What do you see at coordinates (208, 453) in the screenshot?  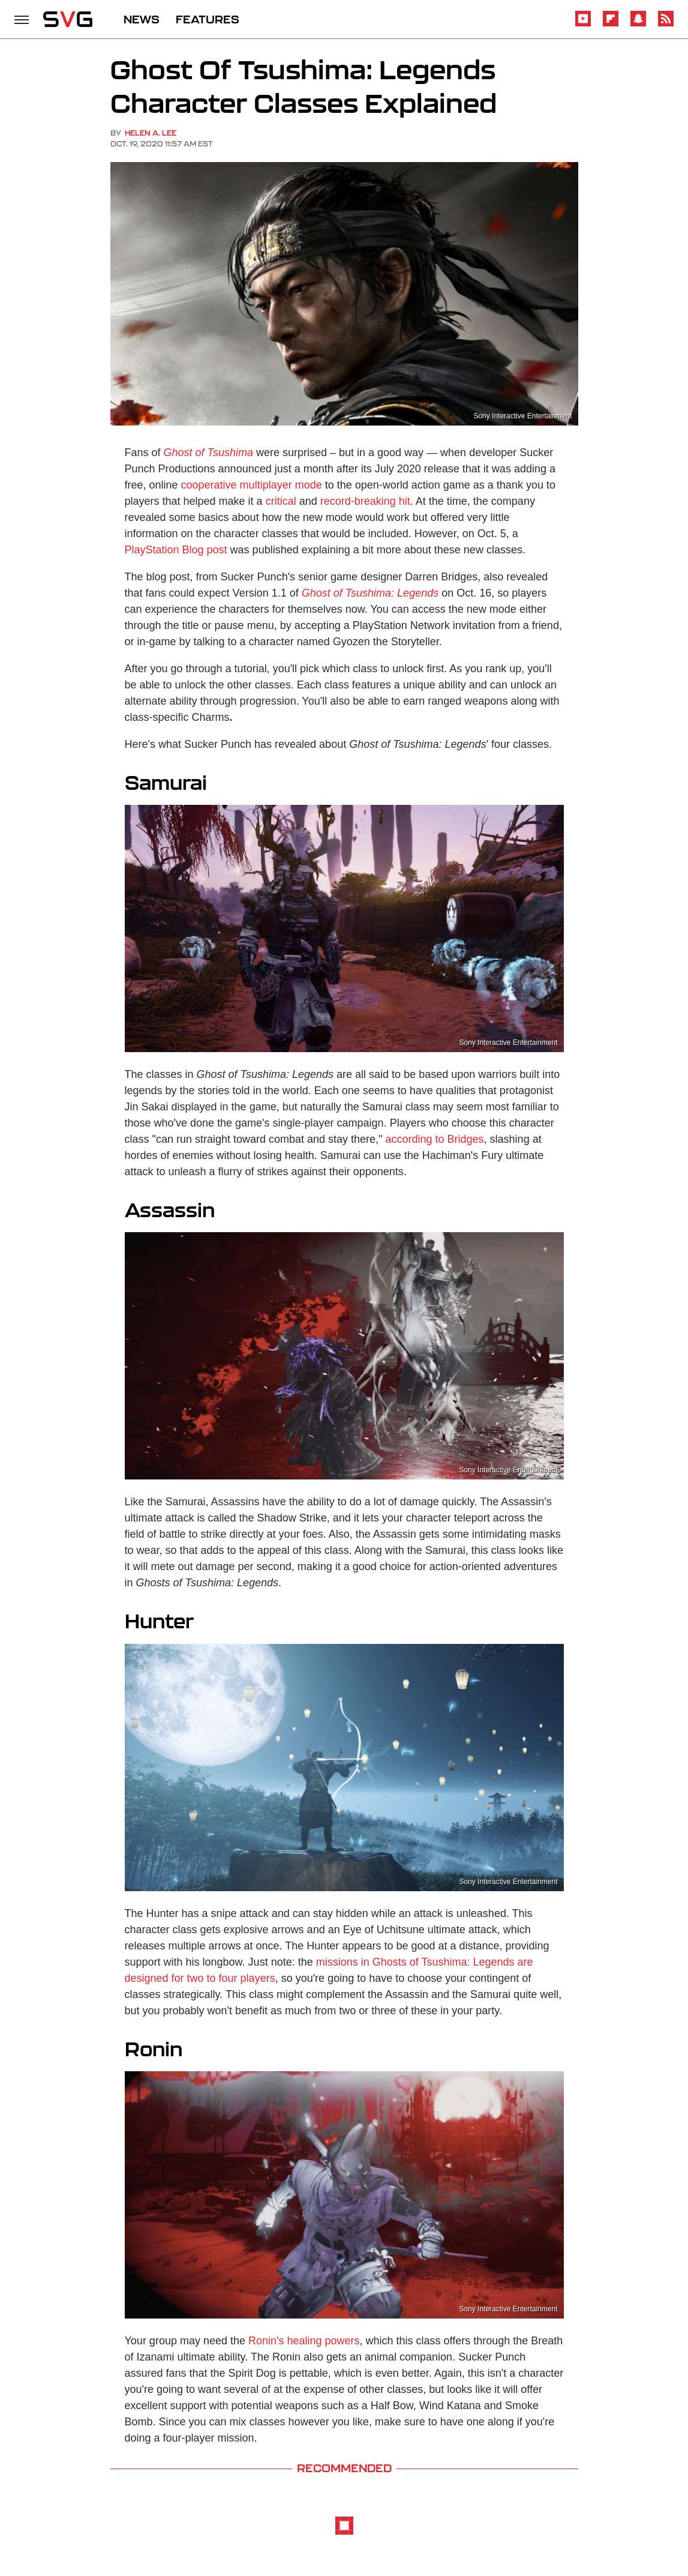 I see `Ghost of Tsushima` at bounding box center [208, 453].